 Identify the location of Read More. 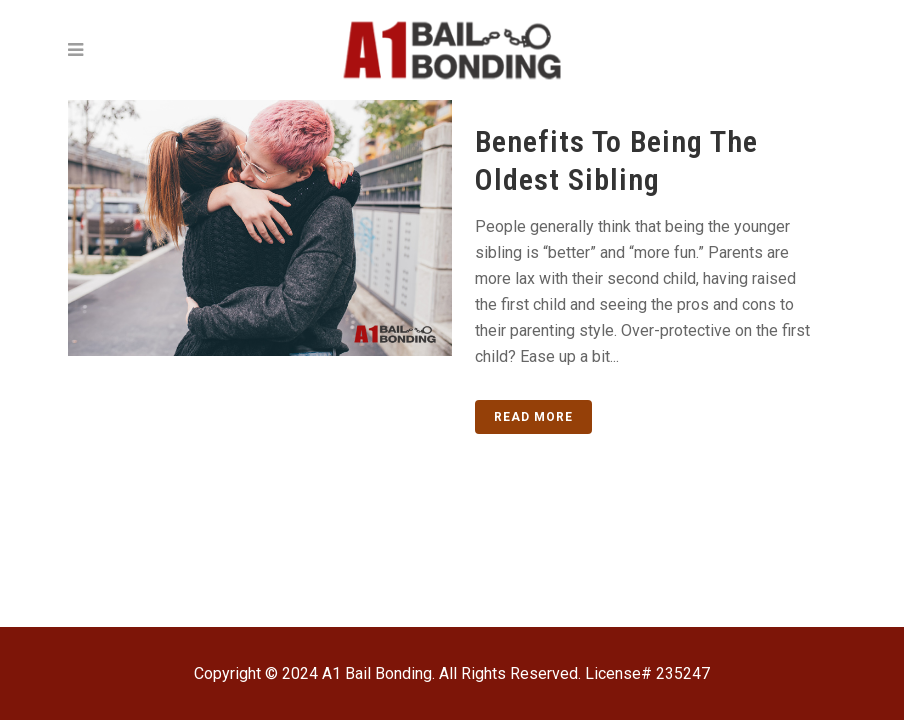
(533, 417).